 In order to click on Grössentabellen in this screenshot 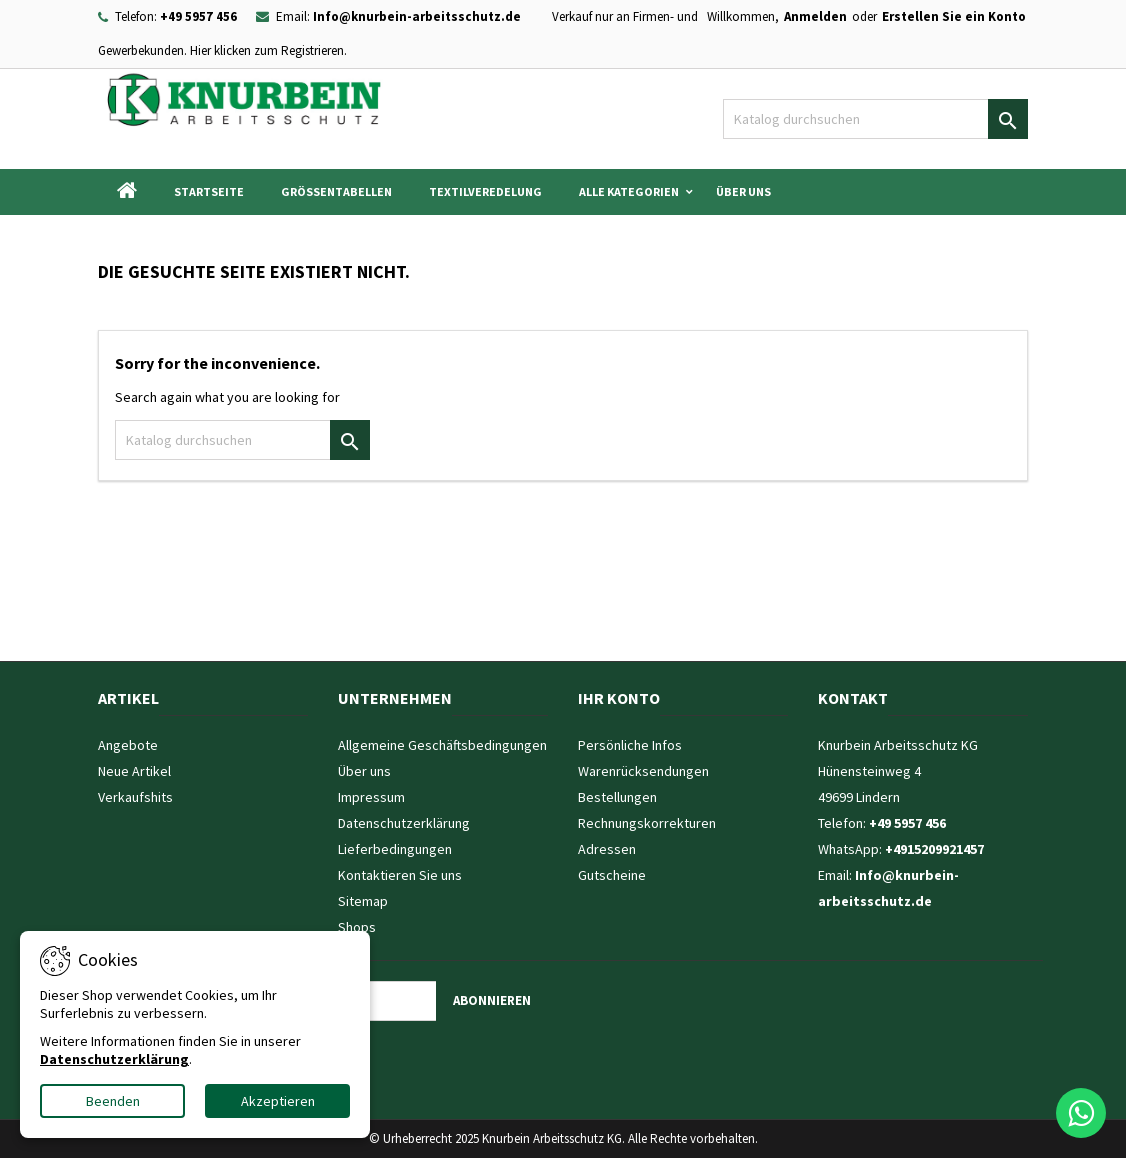, I will do `click(336, 191)`.